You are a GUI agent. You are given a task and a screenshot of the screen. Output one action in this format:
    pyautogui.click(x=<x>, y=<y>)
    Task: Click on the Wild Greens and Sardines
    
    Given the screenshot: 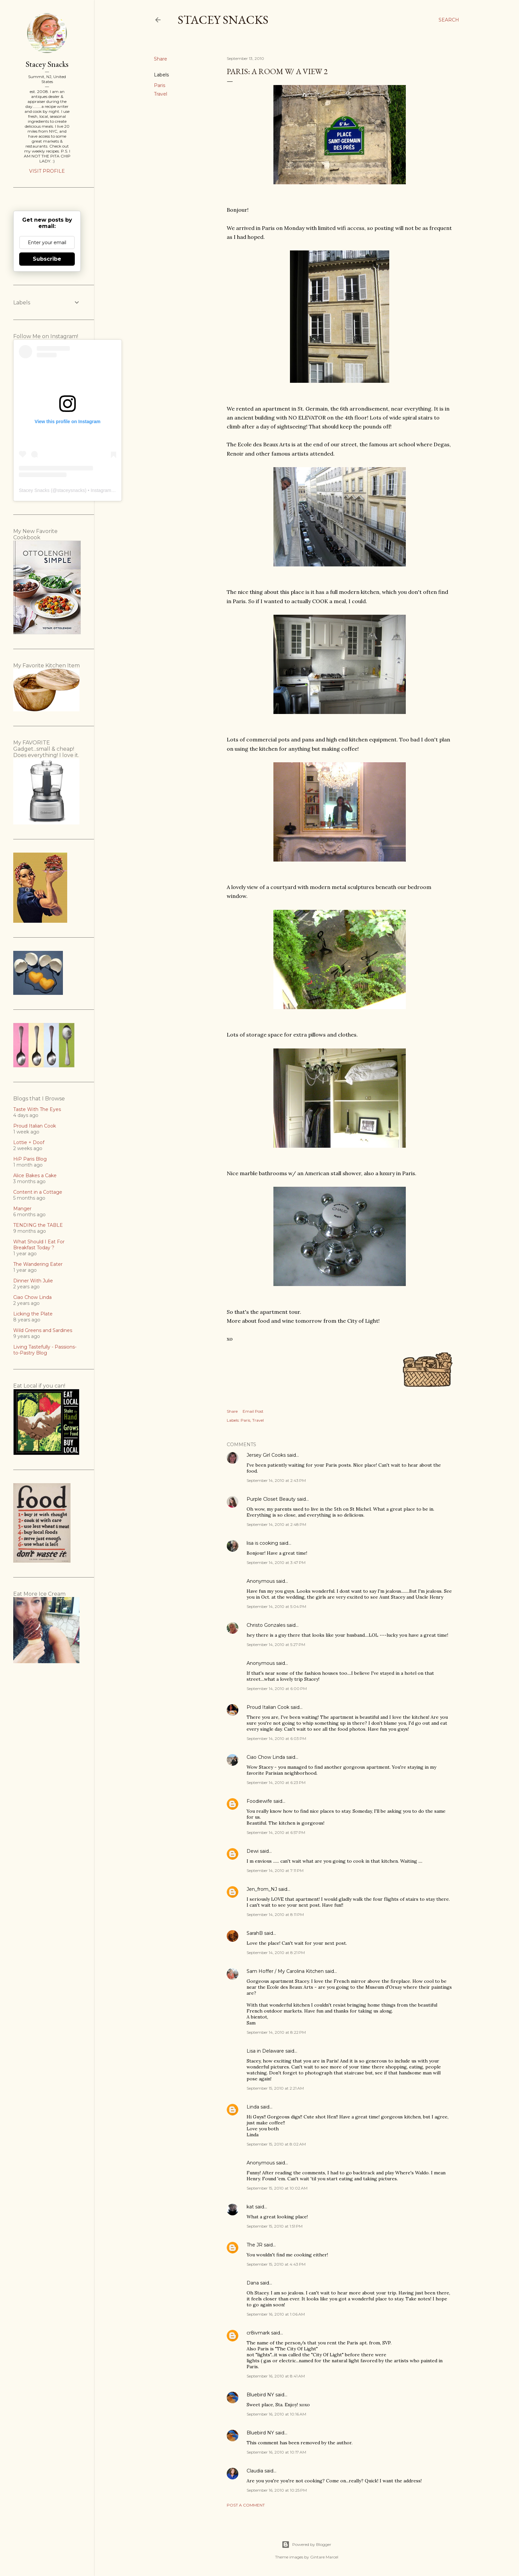 What is the action you would take?
    pyautogui.click(x=42, y=1330)
    